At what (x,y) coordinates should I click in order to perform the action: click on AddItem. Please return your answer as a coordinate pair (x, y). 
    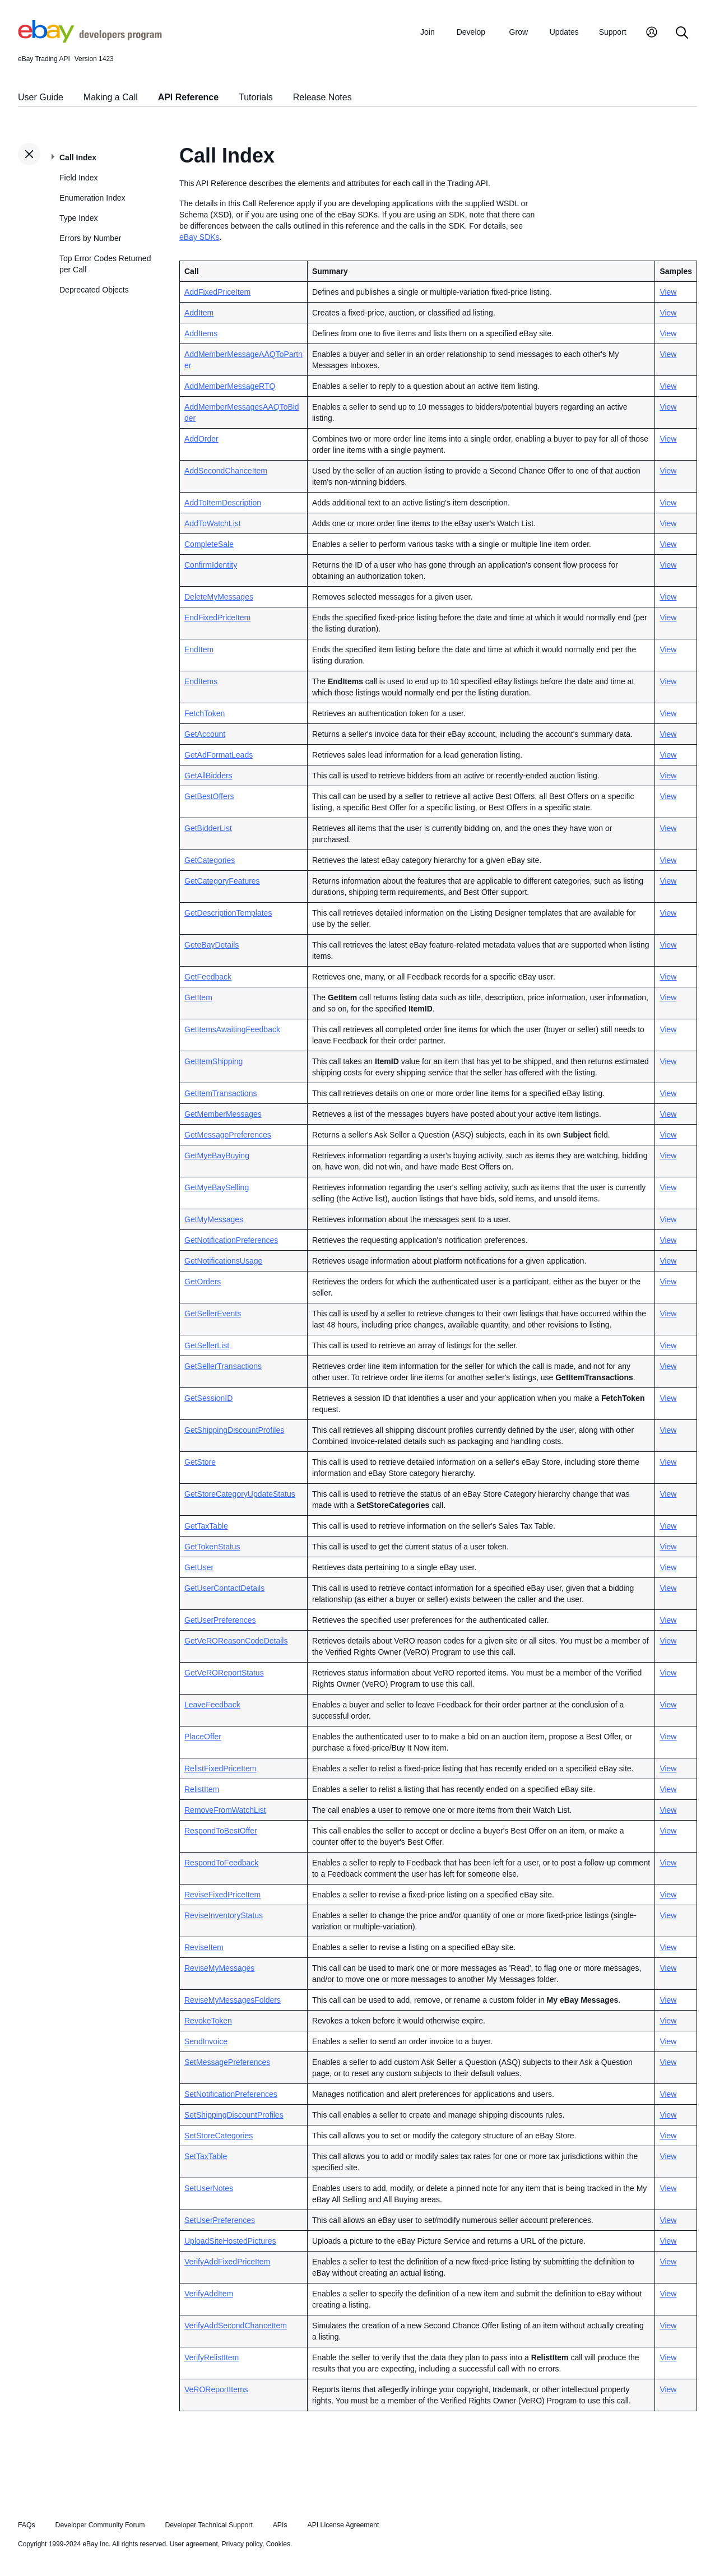
    Looking at the image, I should click on (198, 312).